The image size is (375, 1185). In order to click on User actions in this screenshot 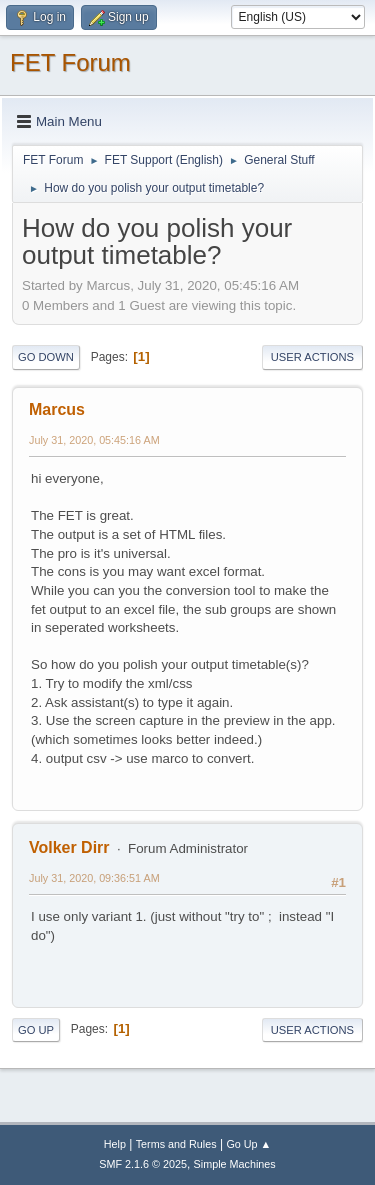, I will do `click(312, 357)`.